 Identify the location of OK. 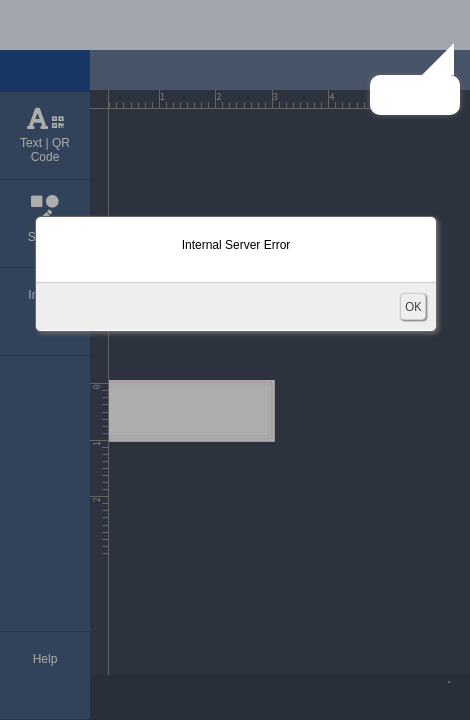
(413, 306).